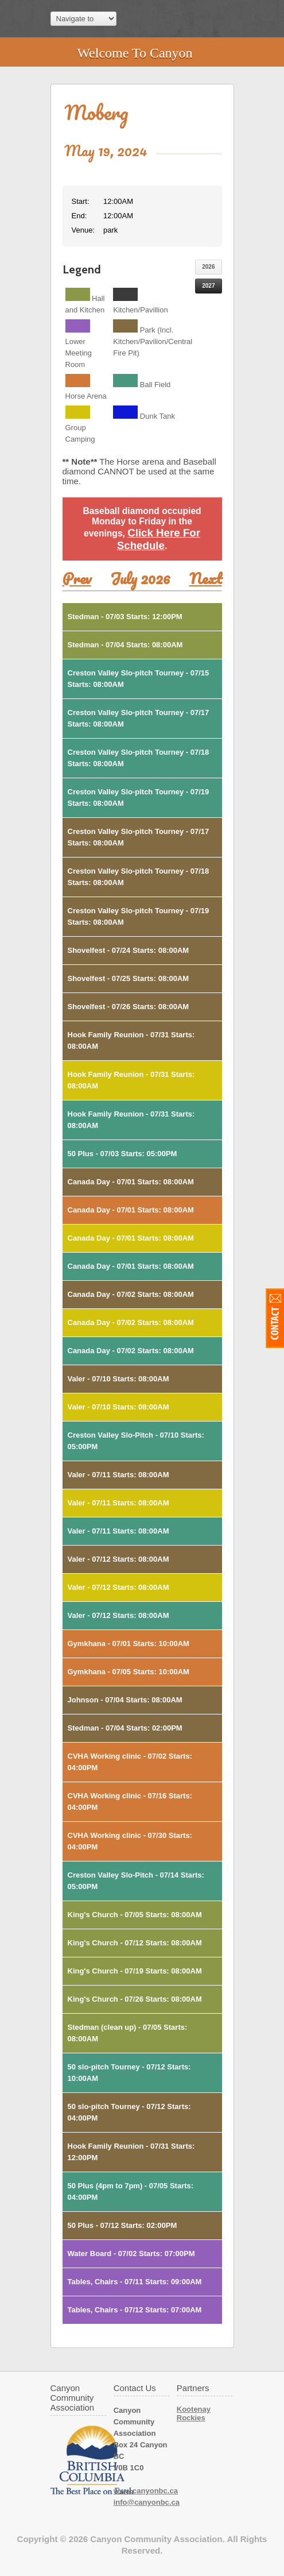 The width and height of the screenshot is (284, 2576). Describe the element at coordinates (125, 1700) in the screenshot. I see `Johnson - 07/04 Starts: 08:00AM` at that location.